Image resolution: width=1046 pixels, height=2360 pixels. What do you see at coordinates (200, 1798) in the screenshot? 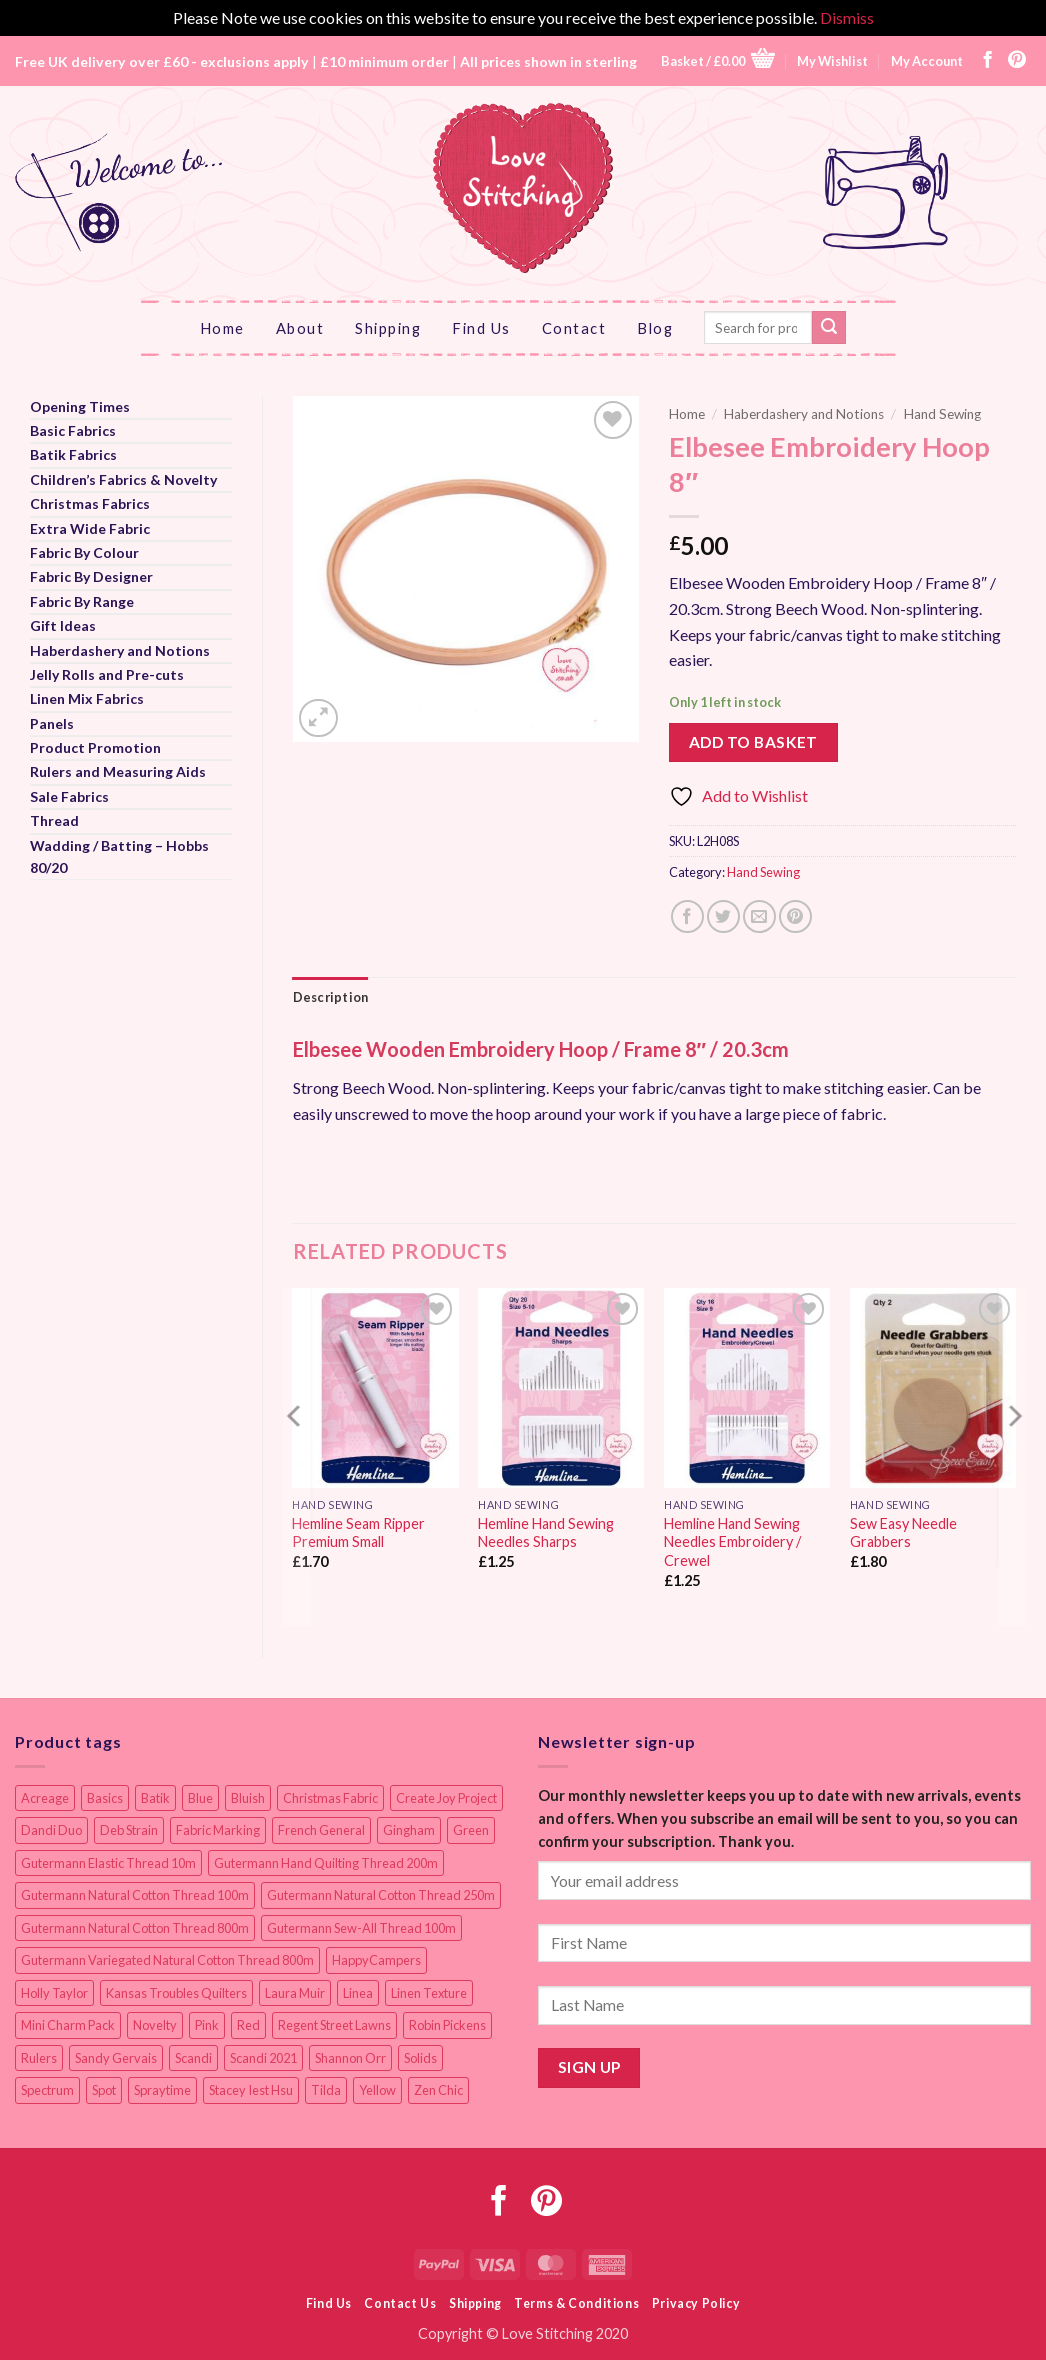
I see `Blue [Blue (12 items)]` at bounding box center [200, 1798].